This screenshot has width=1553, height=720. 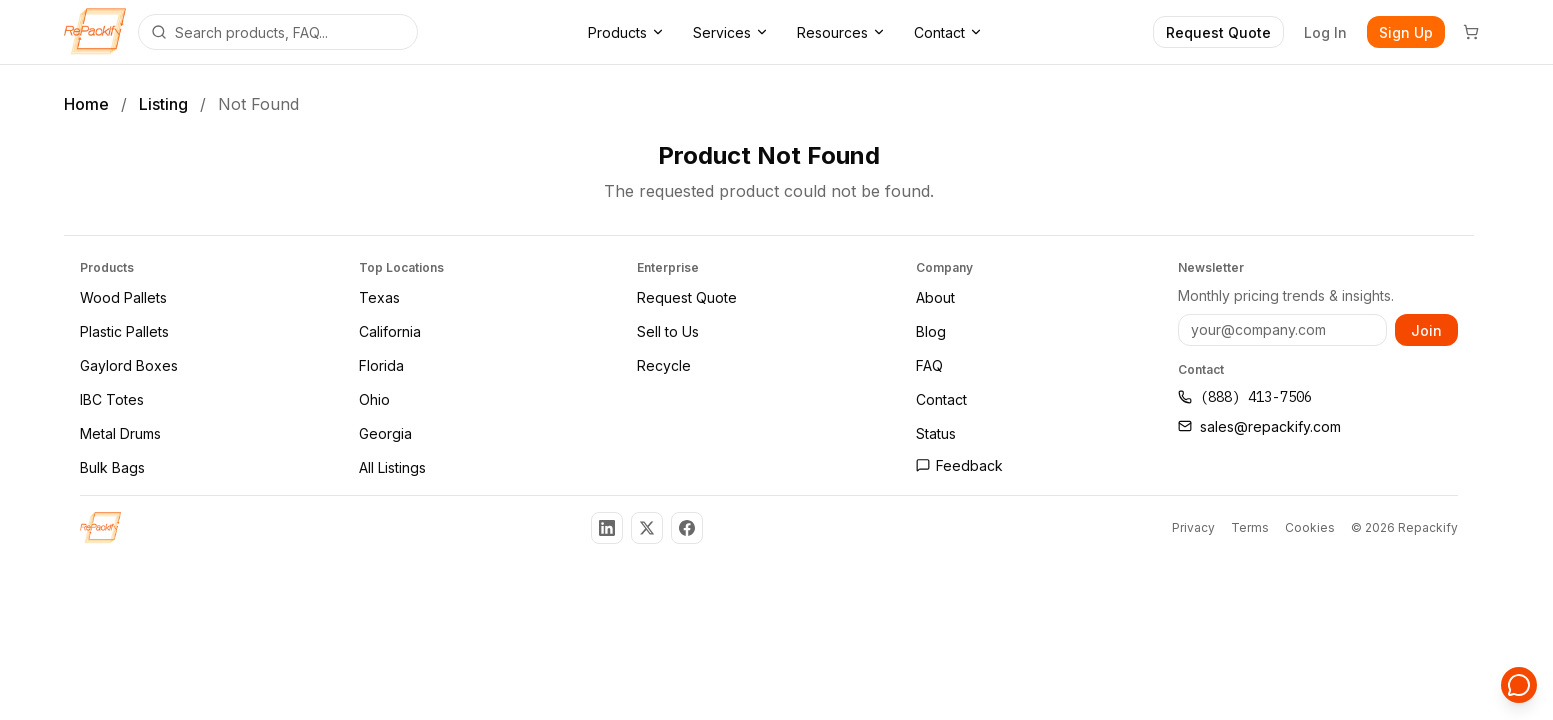 What do you see at coordinates (1325, 32) in the screenshot?
I see `Log In` at bounding box center [1325, 32].